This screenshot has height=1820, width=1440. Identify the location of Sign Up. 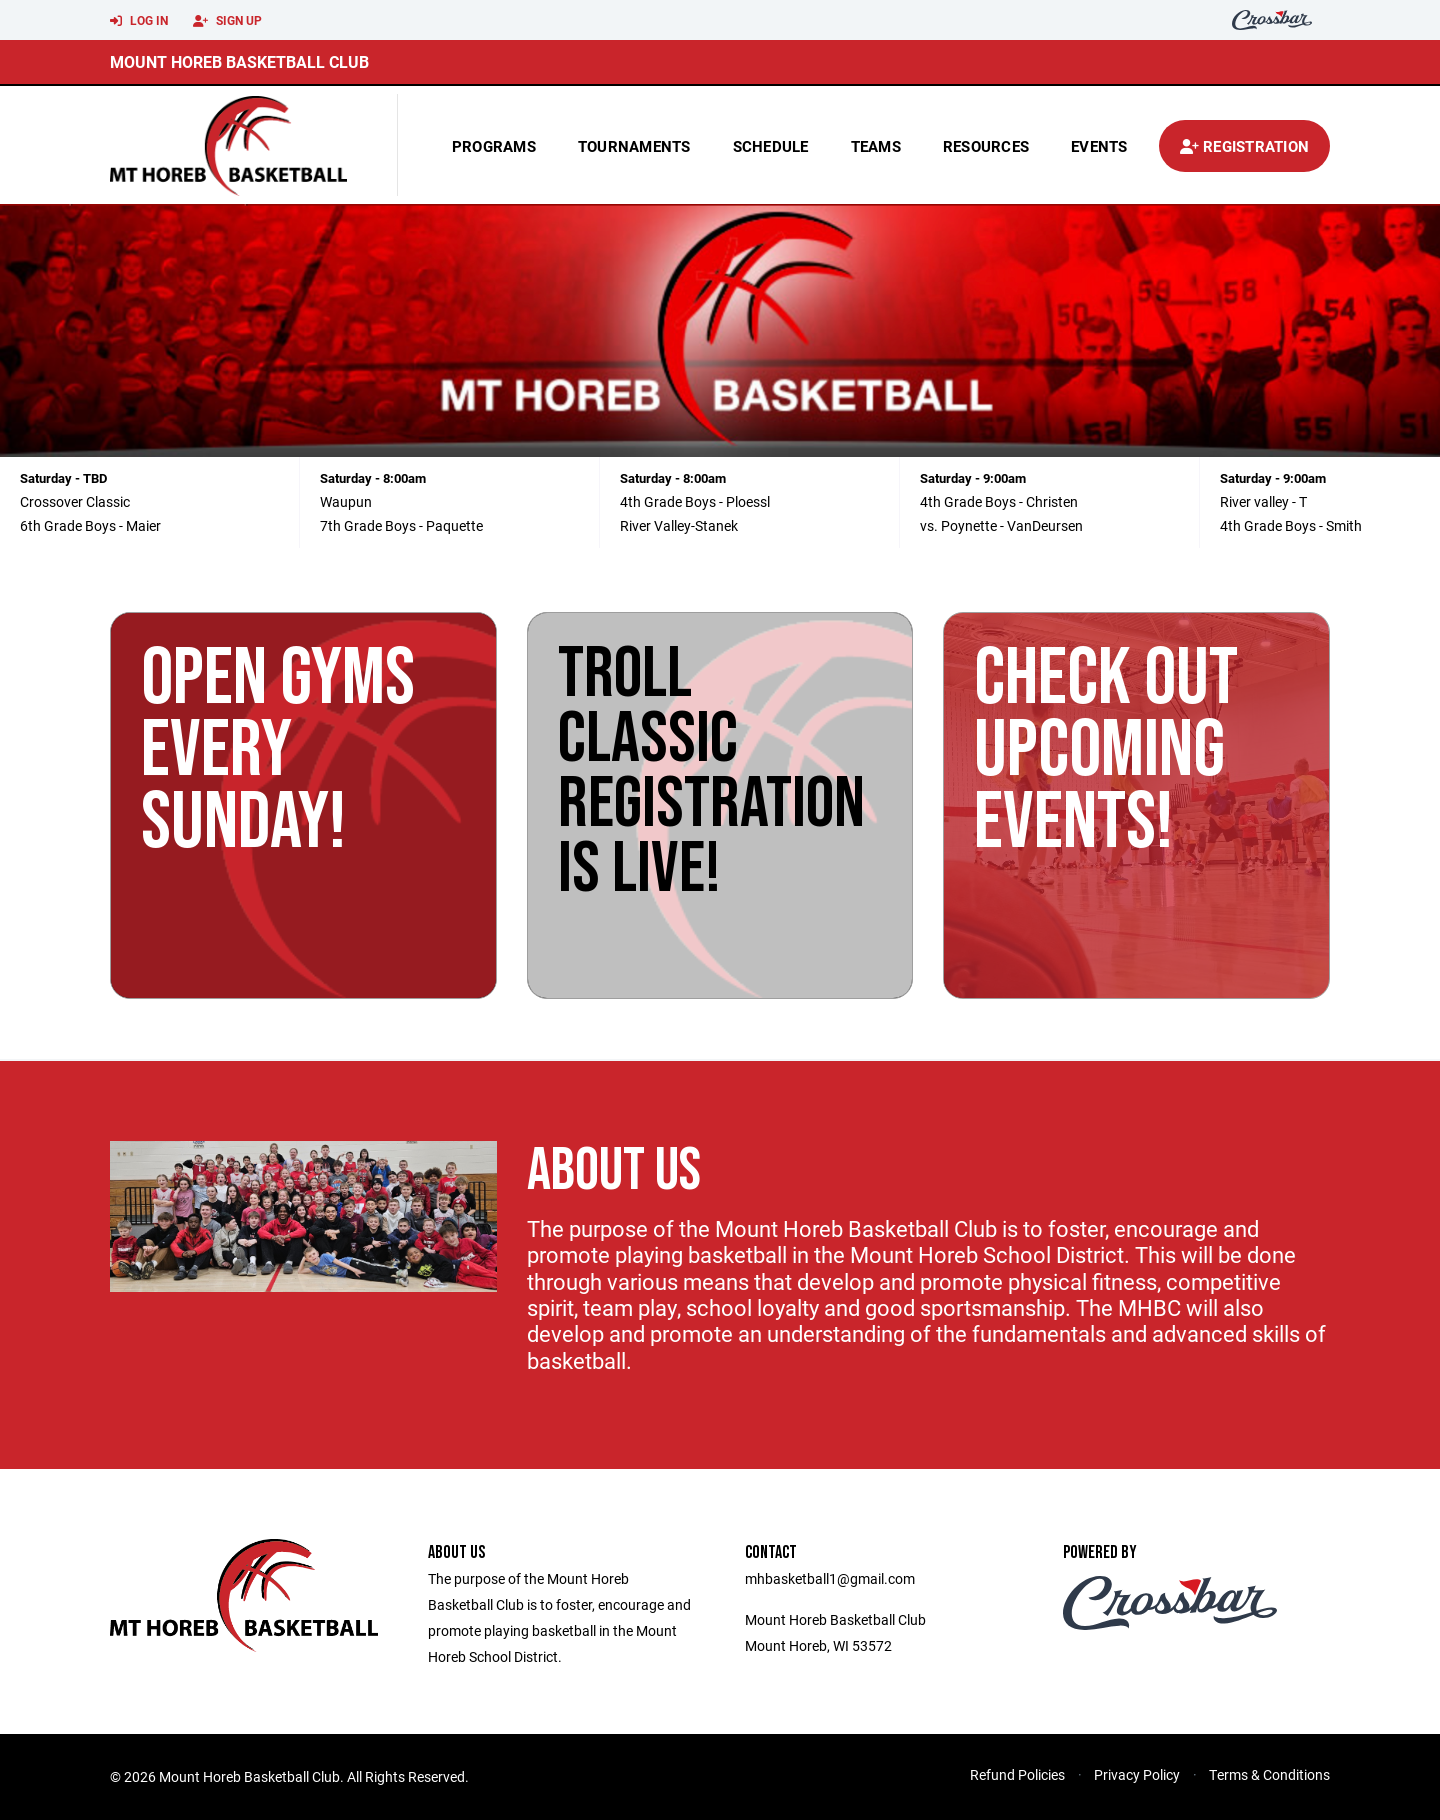
(227, 21).